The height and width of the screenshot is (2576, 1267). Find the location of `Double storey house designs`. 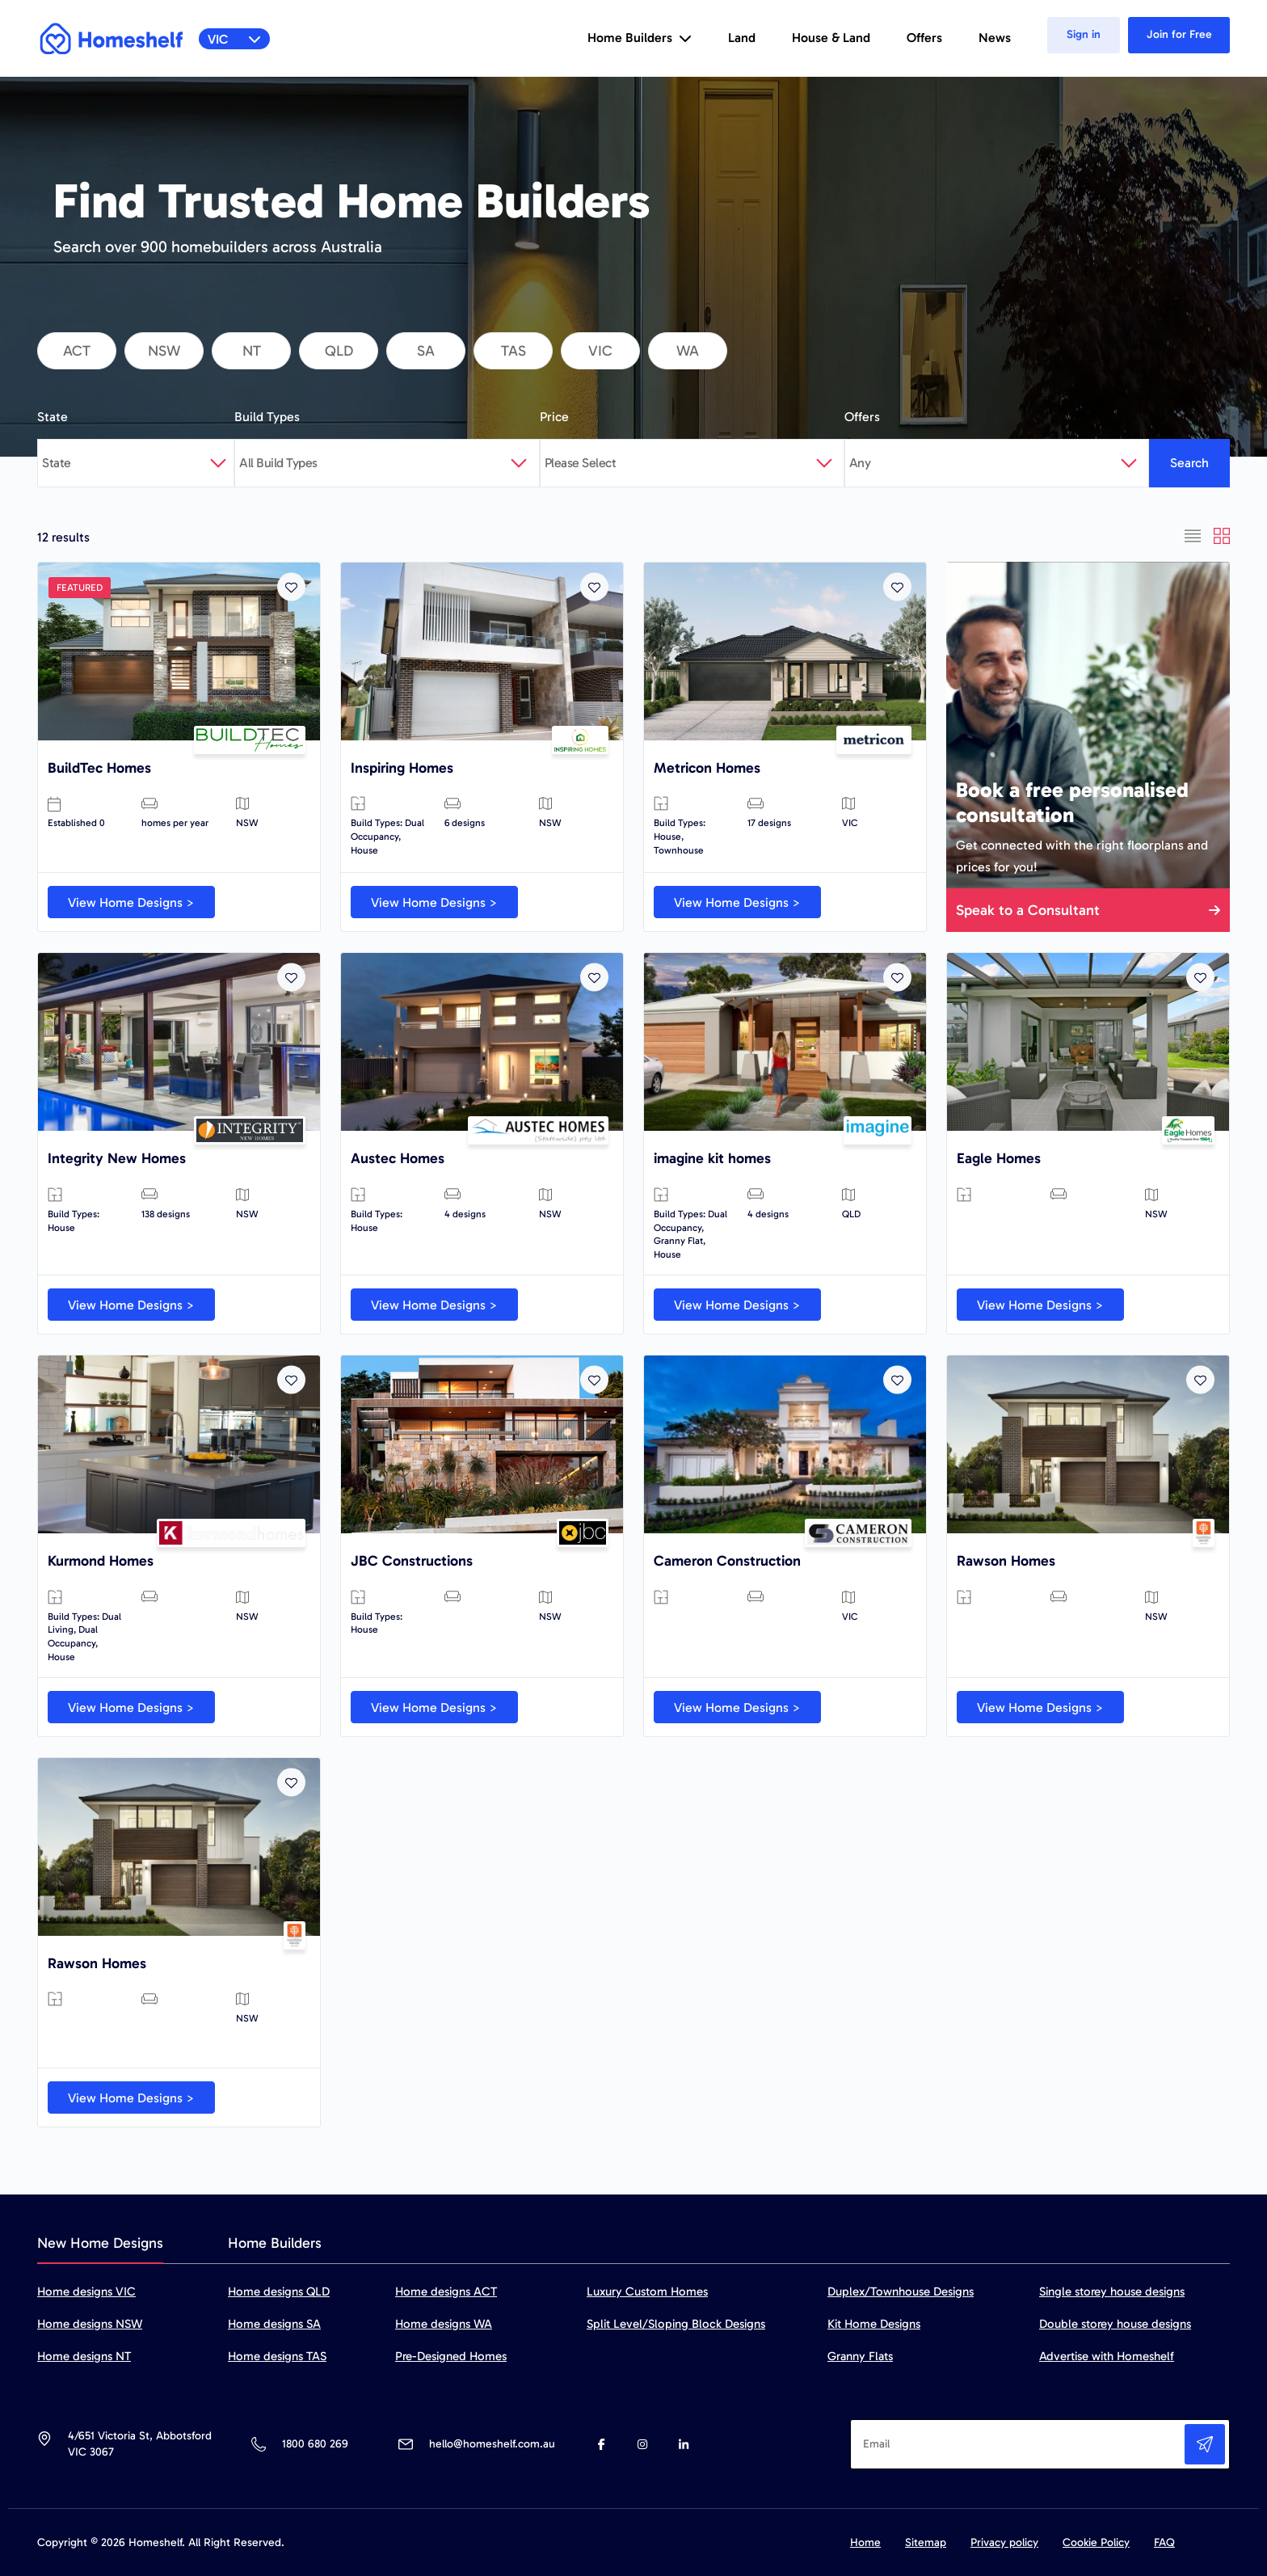

Double storey house designs is located at coordinates (1115, 2324).